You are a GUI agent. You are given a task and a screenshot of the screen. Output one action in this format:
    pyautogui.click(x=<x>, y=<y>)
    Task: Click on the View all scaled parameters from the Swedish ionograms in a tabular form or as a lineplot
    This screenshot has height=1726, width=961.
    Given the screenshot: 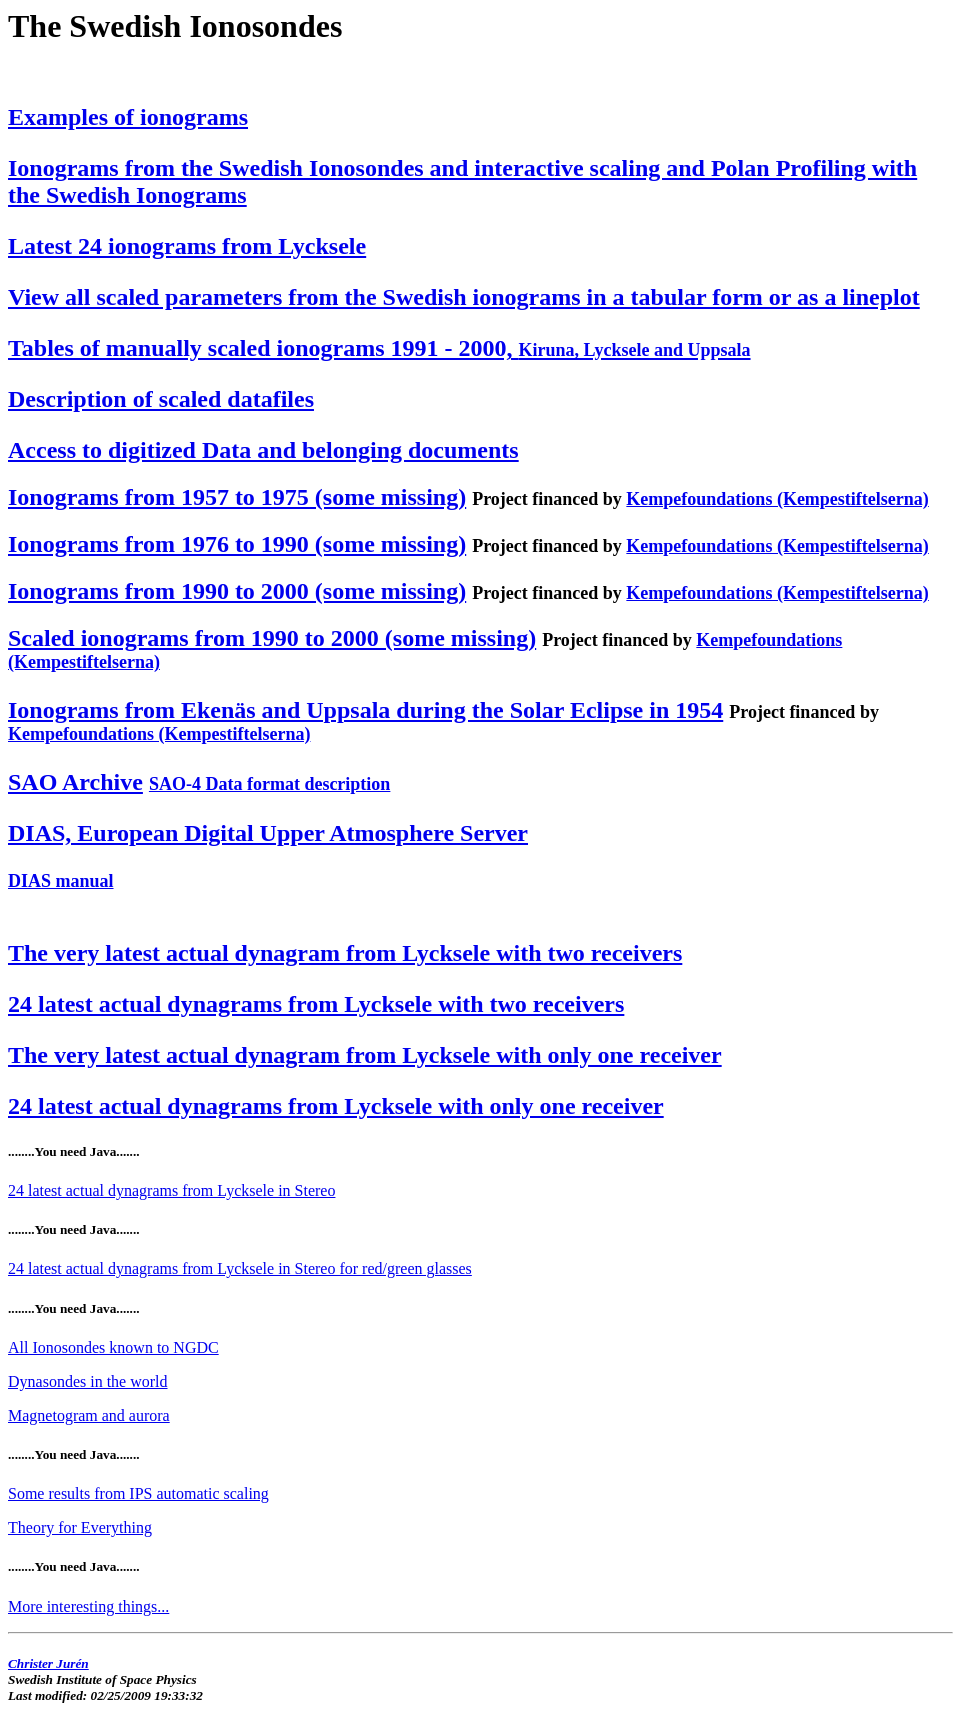 What is the action you would take?
    pyautogui.click(x=464, y=297)
    